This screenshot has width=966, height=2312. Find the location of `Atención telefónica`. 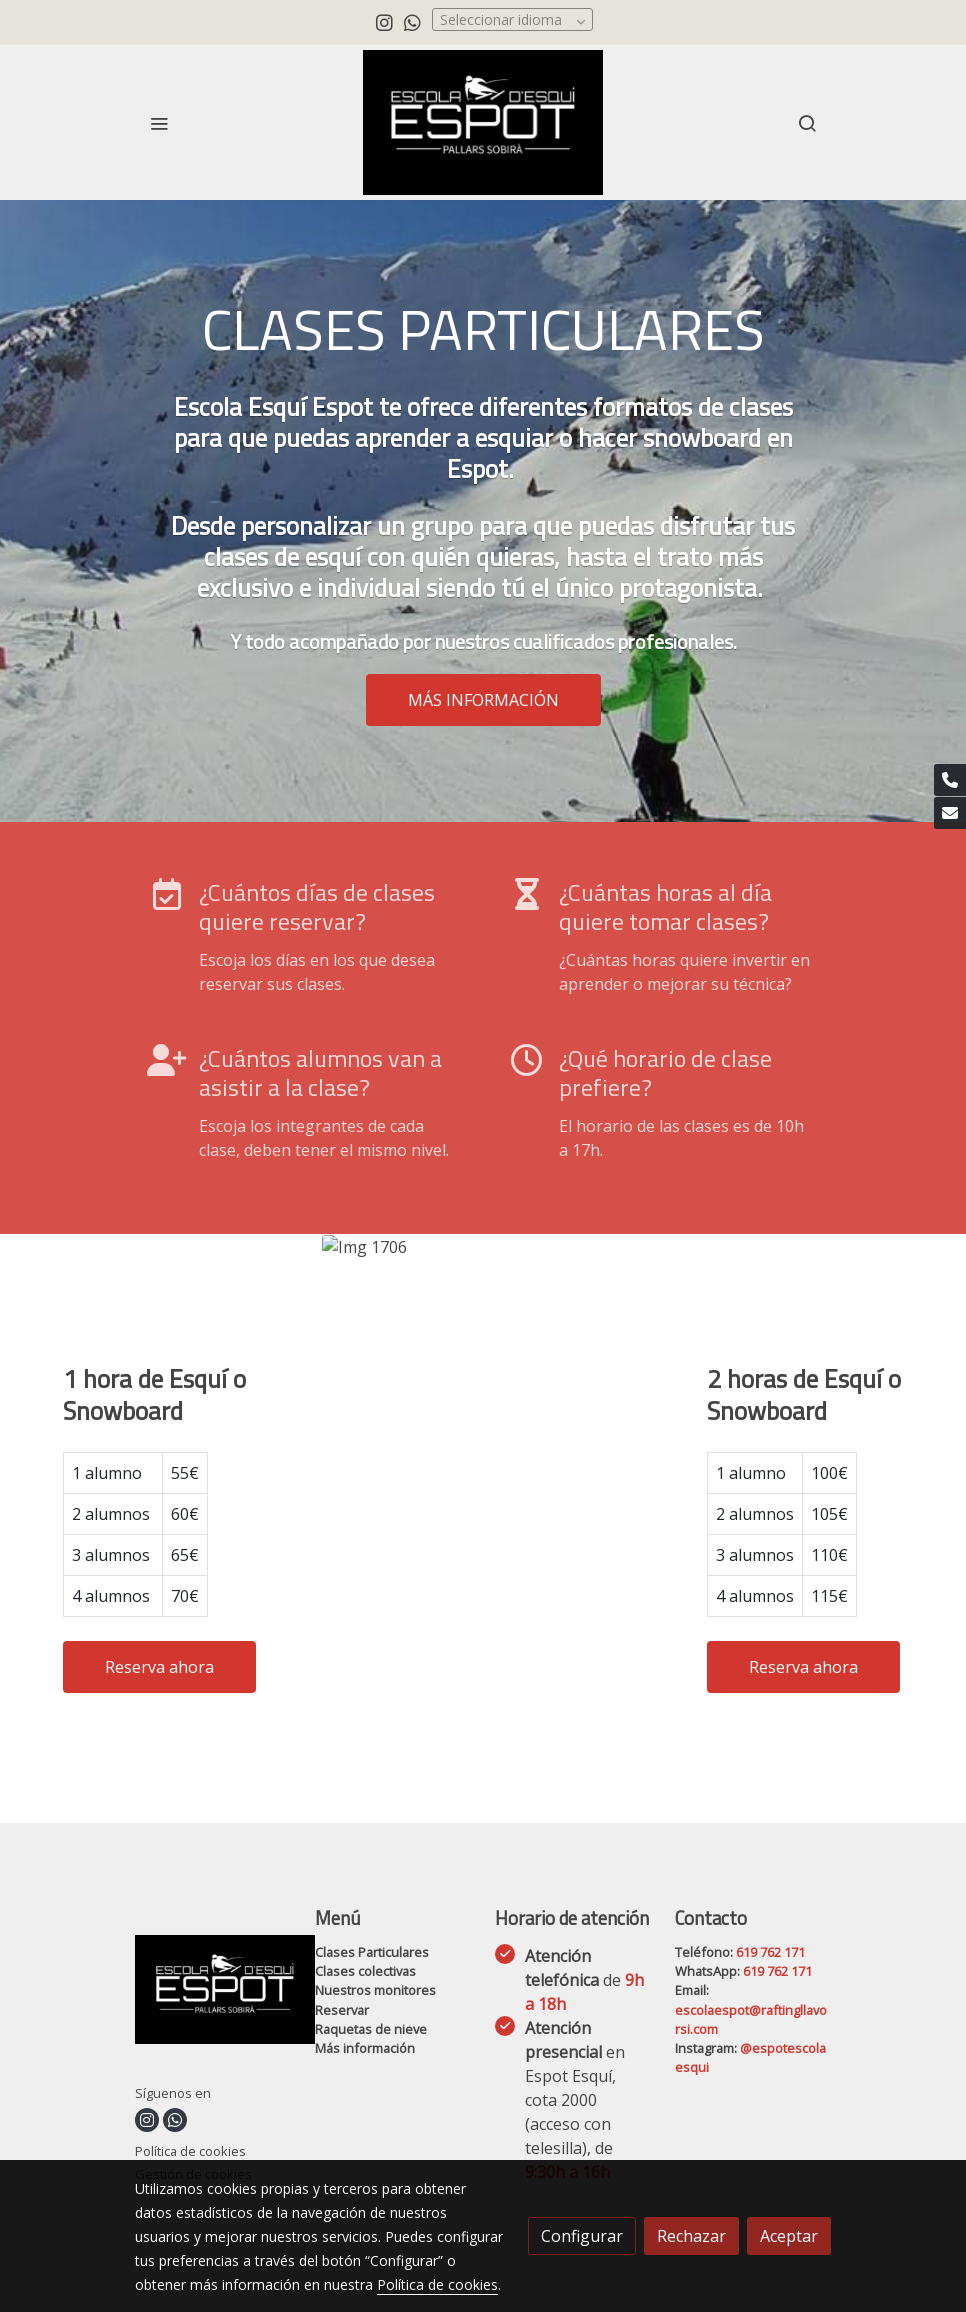

Atención telefónica is located at coordinates (584, 1980).